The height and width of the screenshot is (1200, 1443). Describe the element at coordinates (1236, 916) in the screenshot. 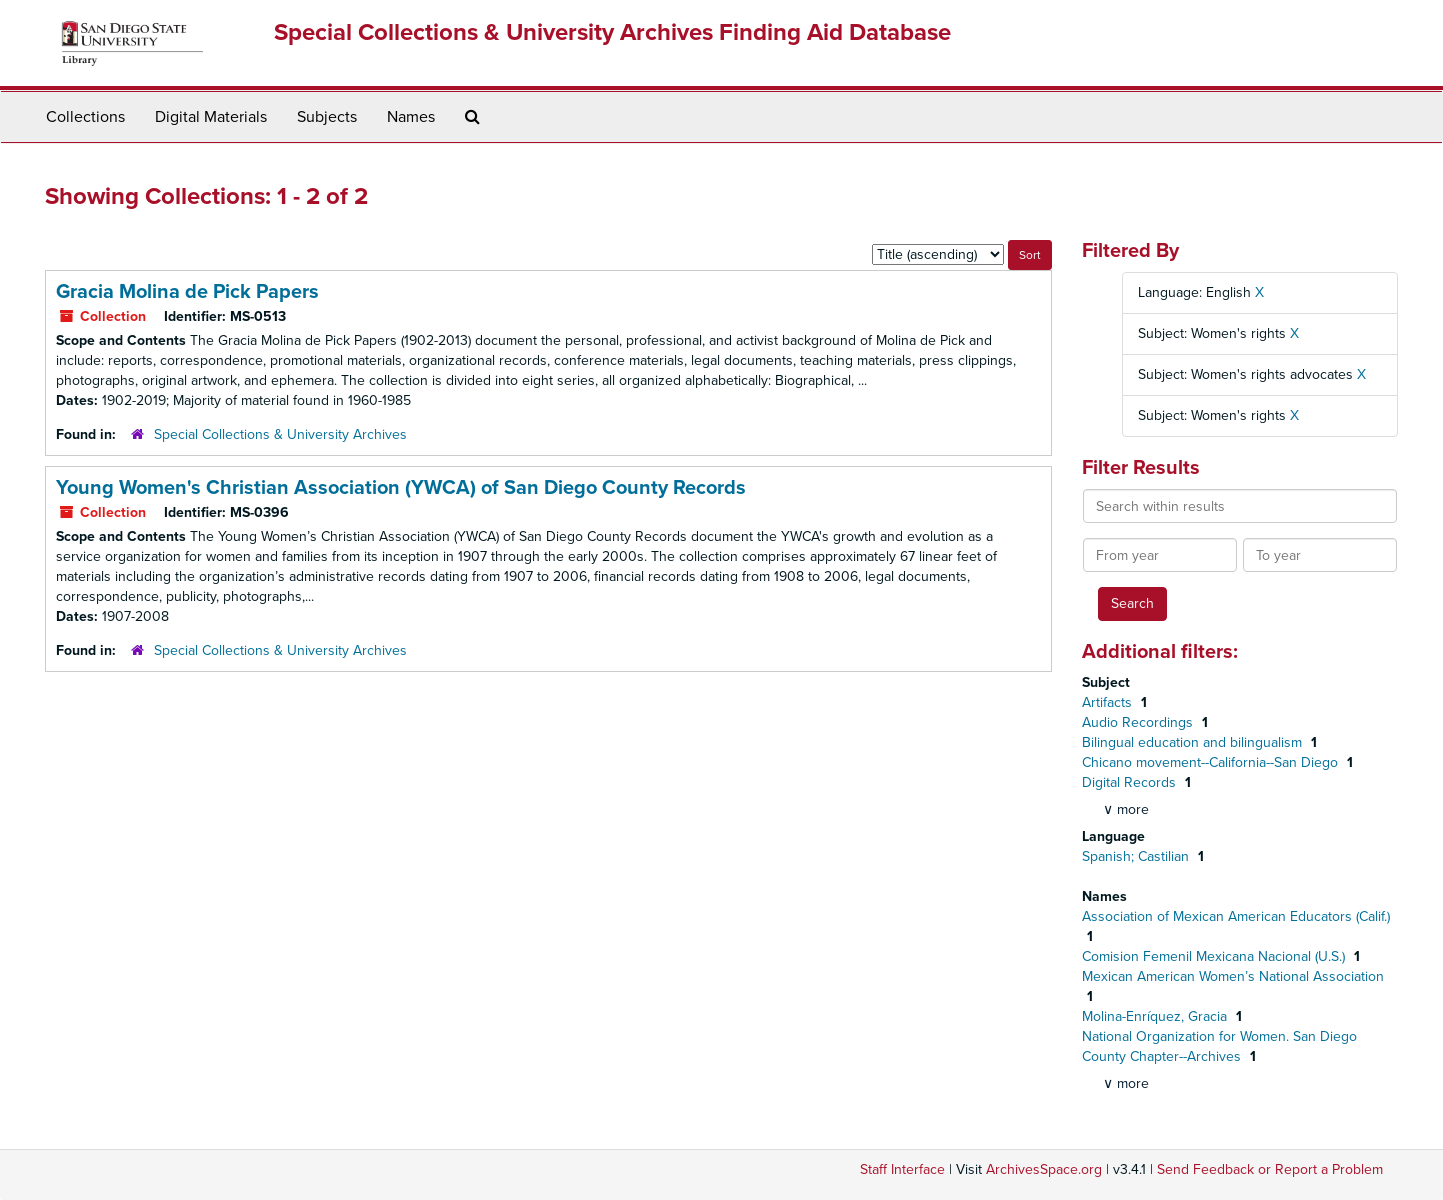

I see `Association of Mexican American Educators (Calif.)` at that location.